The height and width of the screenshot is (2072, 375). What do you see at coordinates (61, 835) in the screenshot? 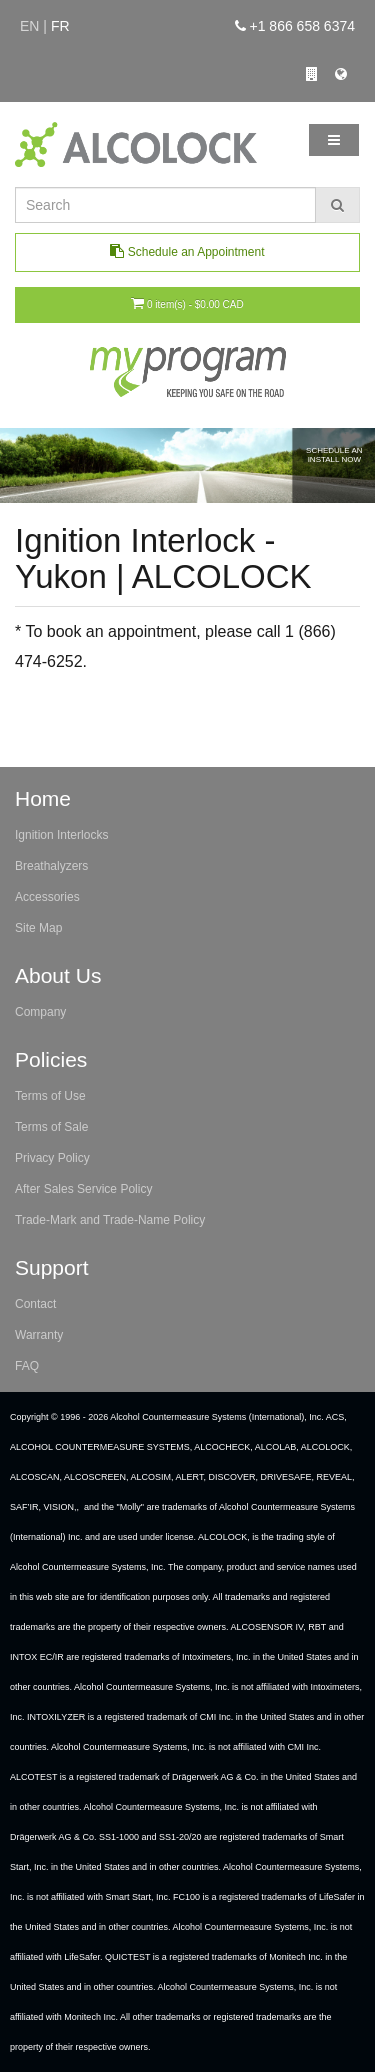
I see `Ignition Interlocks` at bounding box center [61, 835].